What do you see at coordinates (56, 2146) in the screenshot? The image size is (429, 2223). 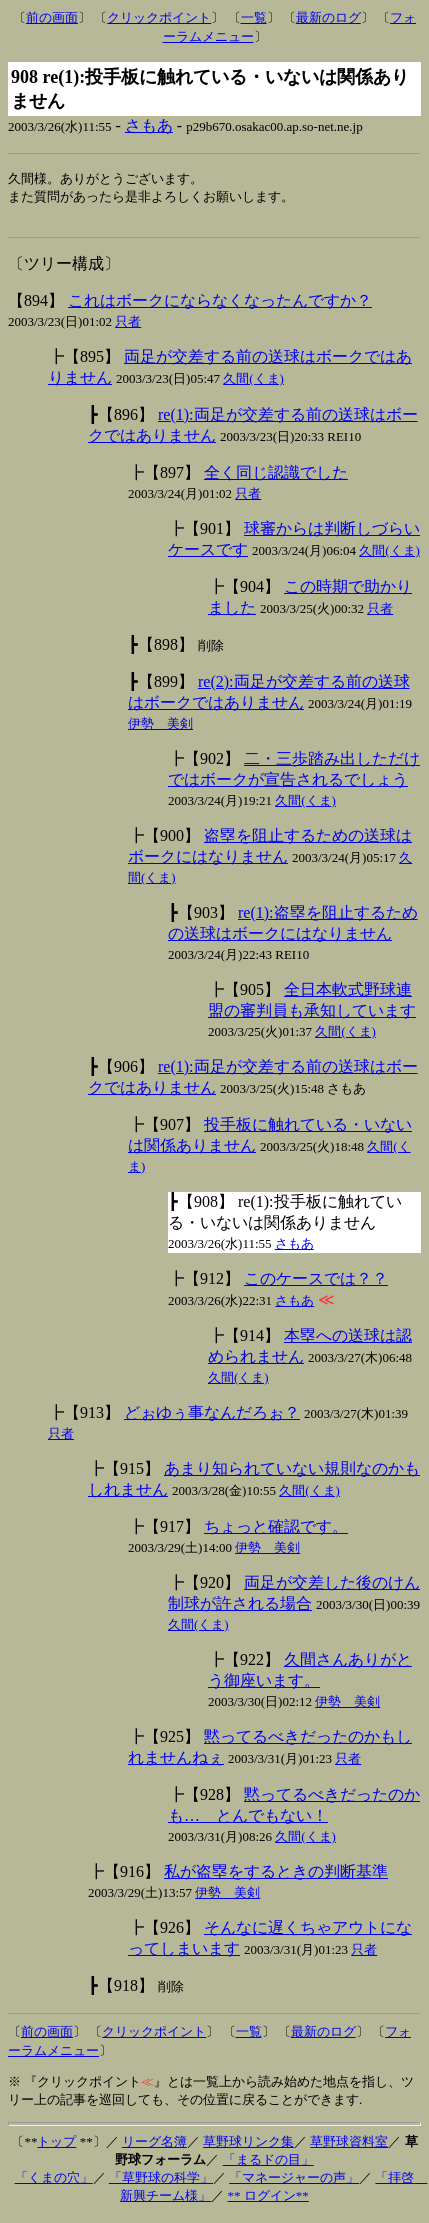 I see `トップ` at bounding box center [56, 2146].